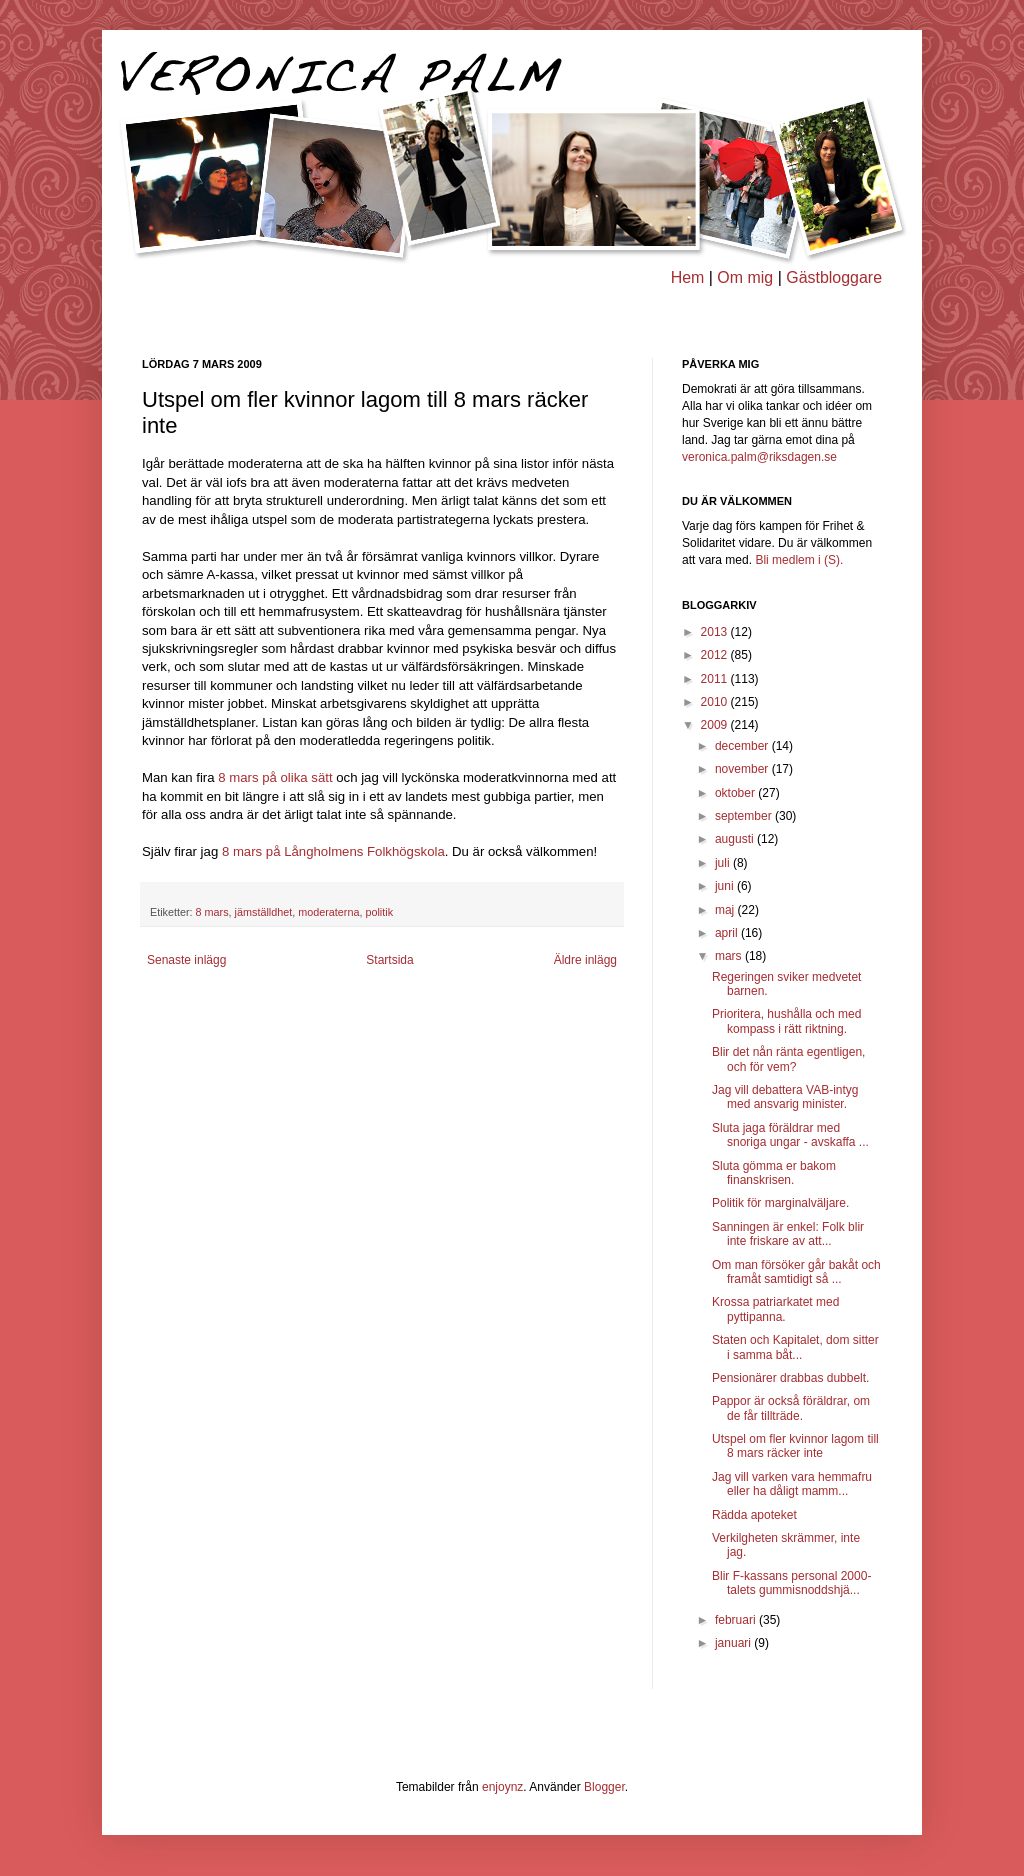  I want to click on mars, so click(730, 956).